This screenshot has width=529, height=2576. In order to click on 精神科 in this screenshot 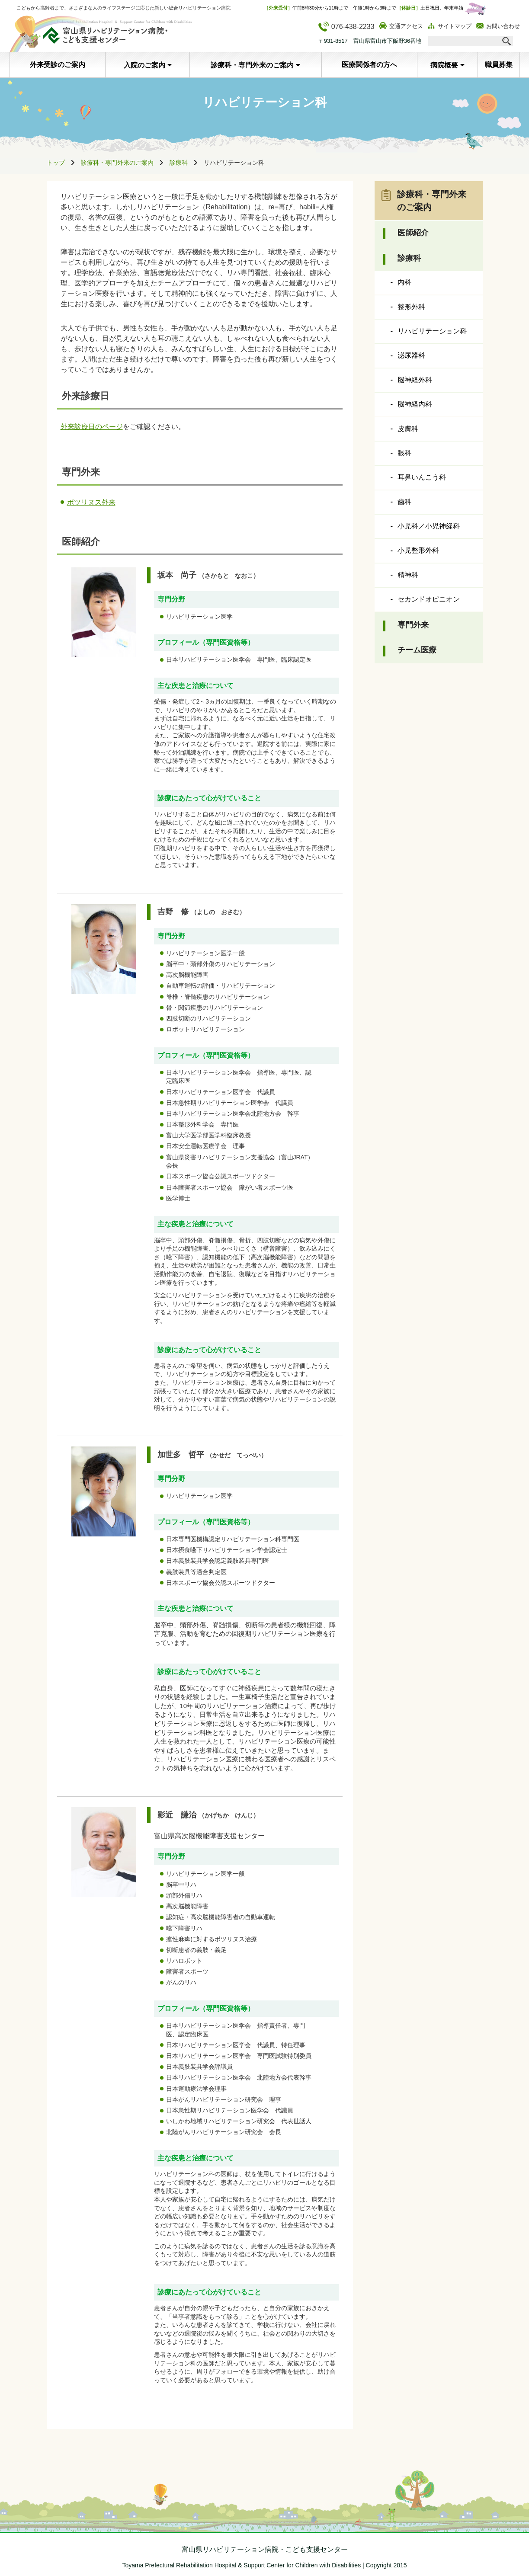, I will do `click(408, 575)`.